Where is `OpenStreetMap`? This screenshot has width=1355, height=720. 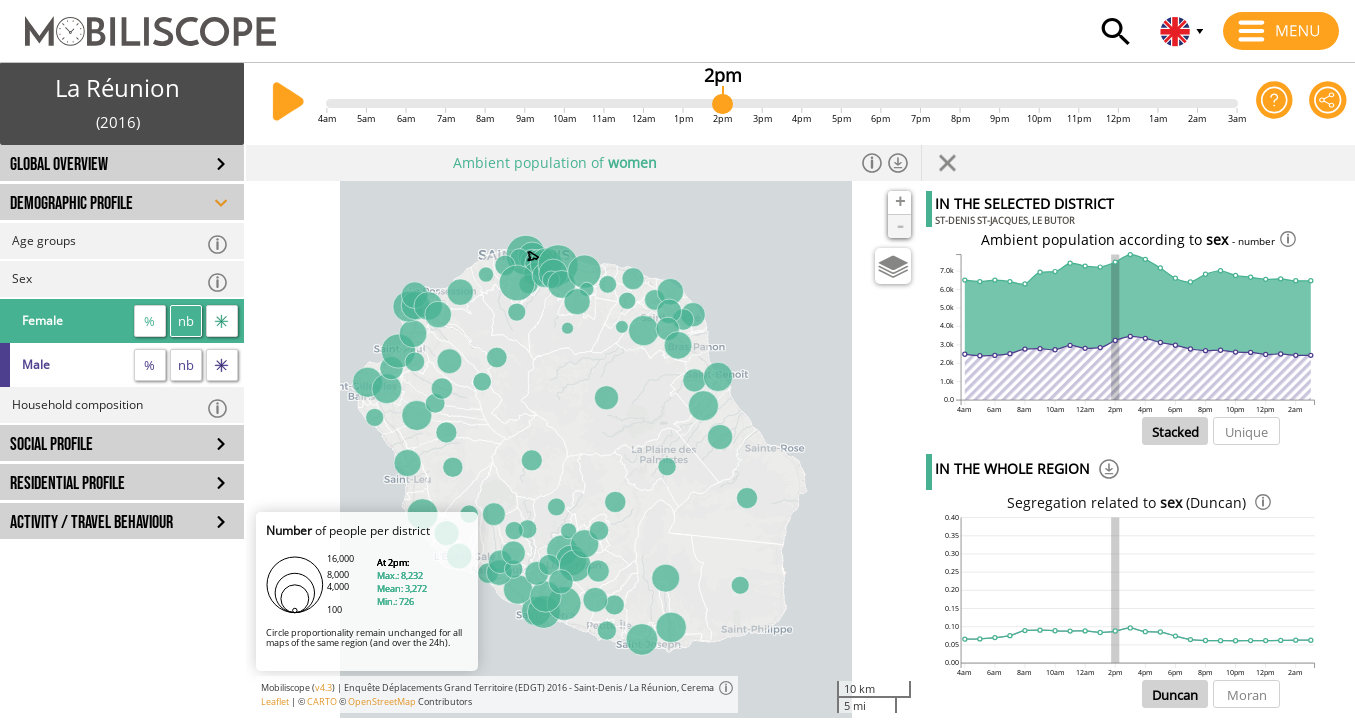
OpenStreetMap is located at coordinates (382, 701).